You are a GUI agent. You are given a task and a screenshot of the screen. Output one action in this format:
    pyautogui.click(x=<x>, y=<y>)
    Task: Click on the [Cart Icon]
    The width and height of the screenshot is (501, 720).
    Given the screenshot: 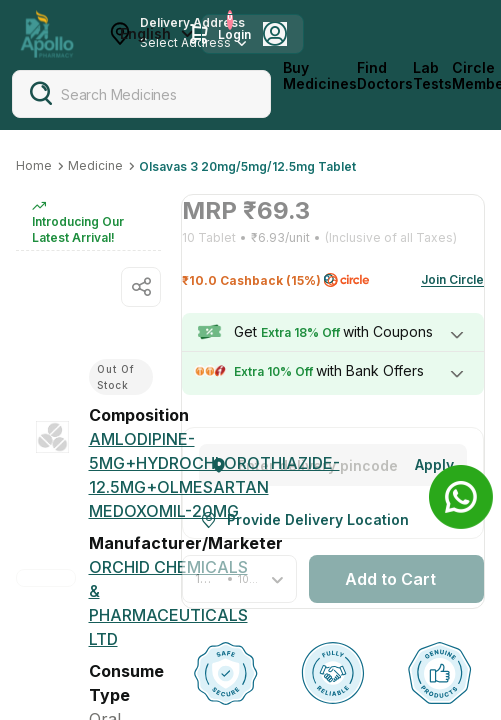 What is the action you would take?
    pyautogui.click(x=199, y=34)
    